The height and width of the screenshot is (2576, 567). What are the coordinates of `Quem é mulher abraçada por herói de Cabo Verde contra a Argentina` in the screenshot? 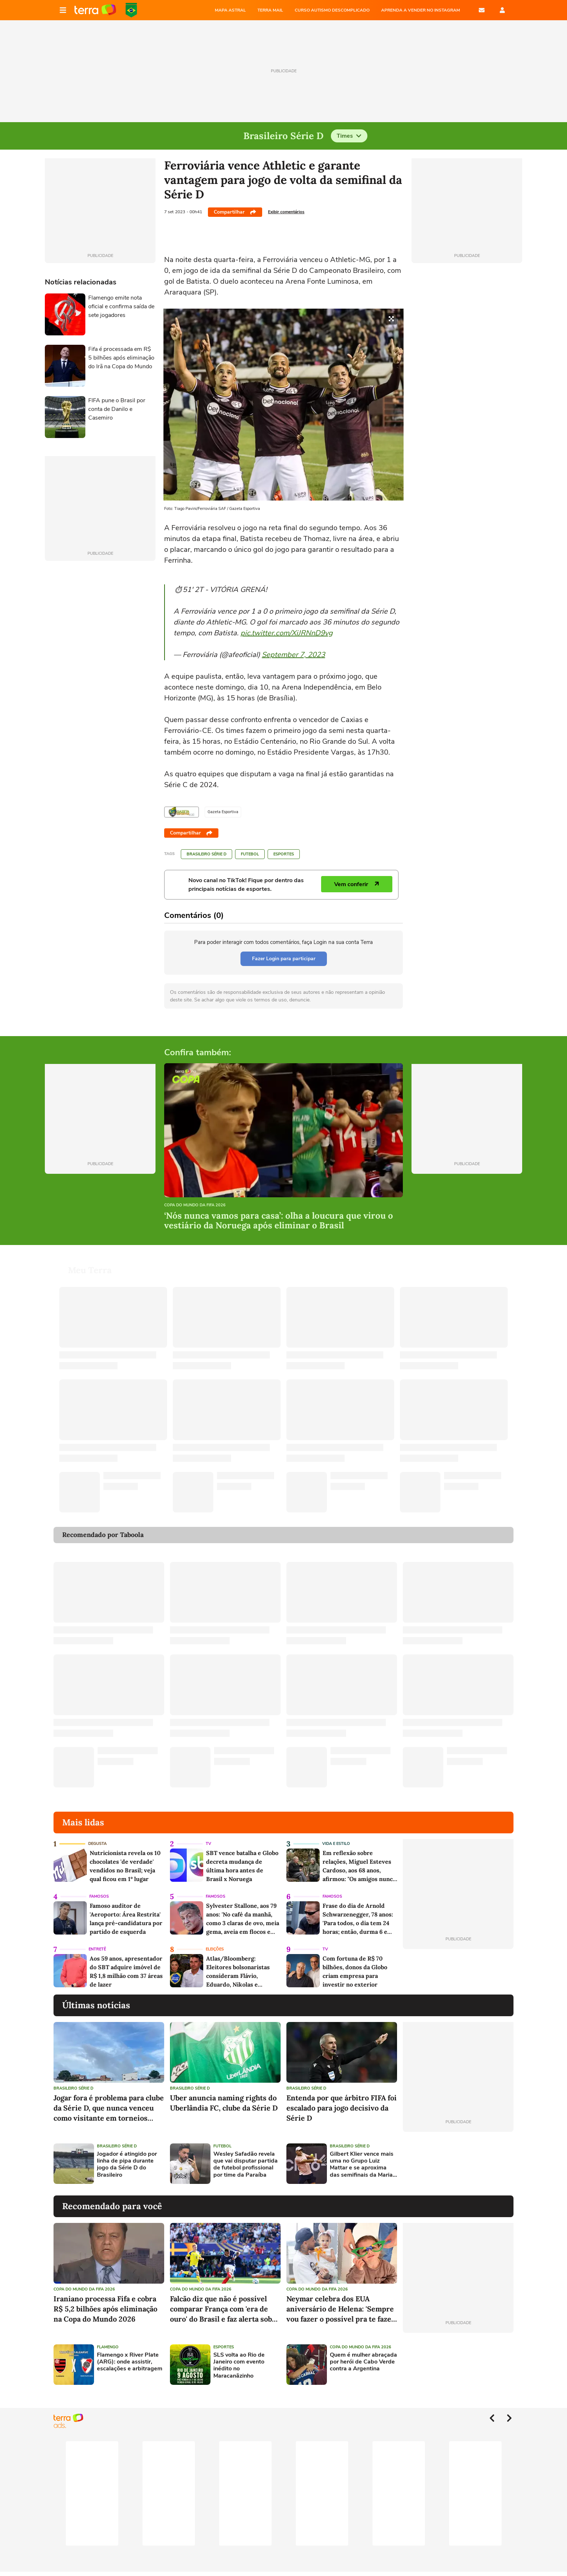 It's located at (363, 2362).